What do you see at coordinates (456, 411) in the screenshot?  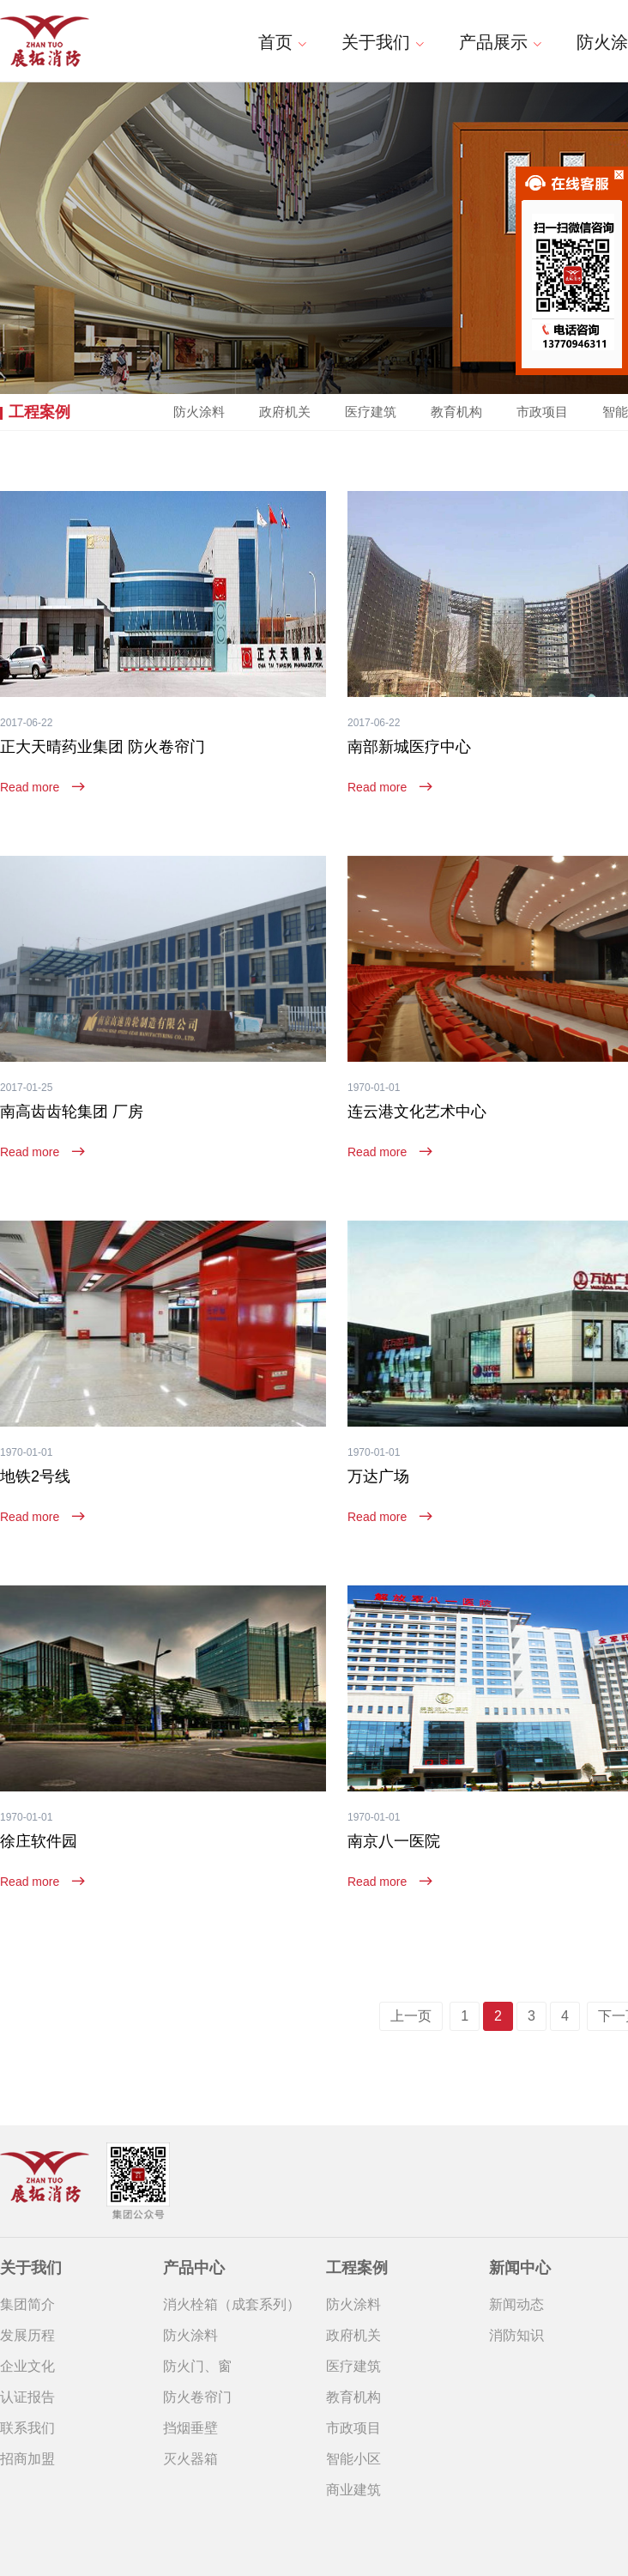 I see `教育机构` at bounding box center [456, 411].